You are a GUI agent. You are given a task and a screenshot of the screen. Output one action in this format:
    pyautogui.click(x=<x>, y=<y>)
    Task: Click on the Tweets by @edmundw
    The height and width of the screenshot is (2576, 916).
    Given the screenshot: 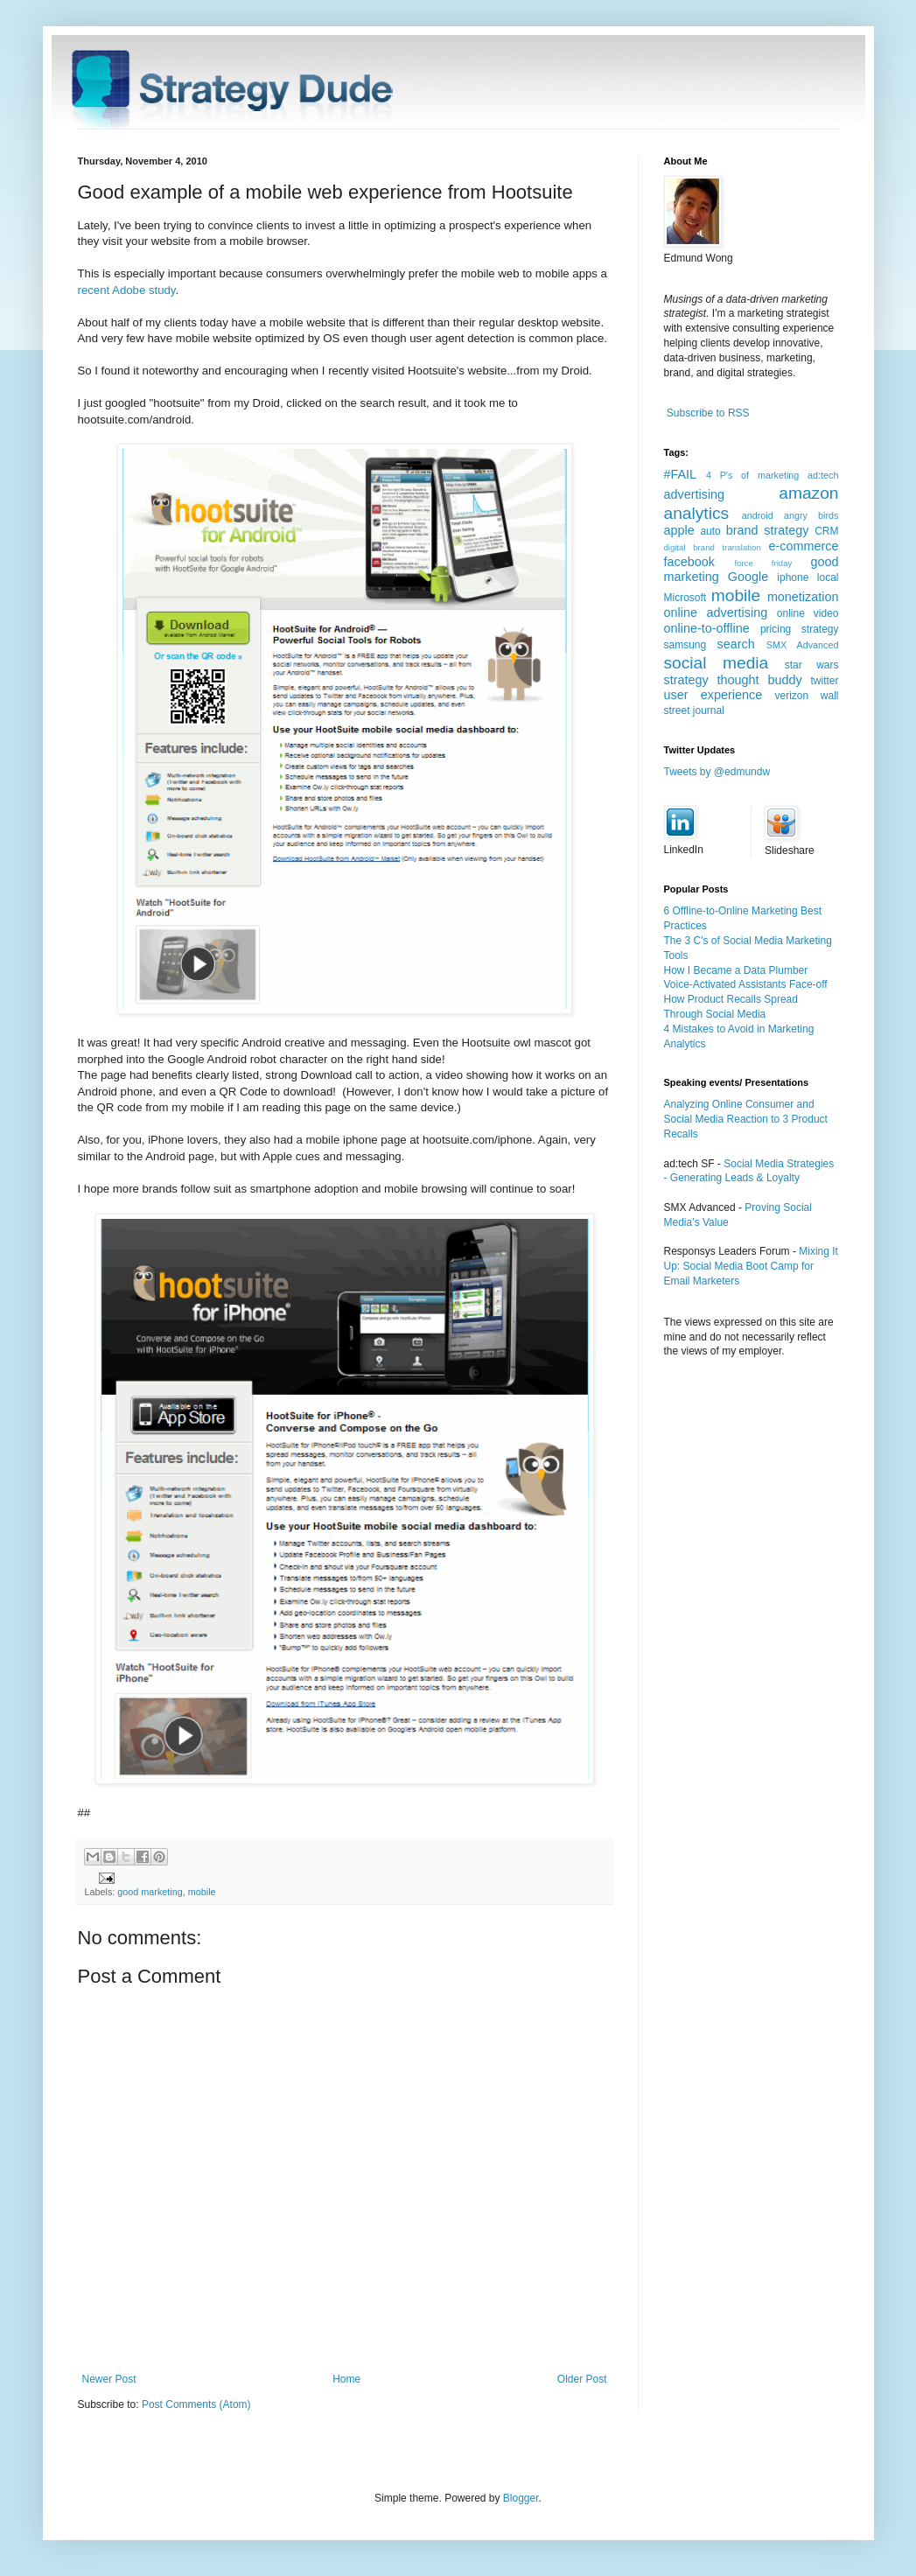 What is the action you would take?
    pyautogui.click(x=717, y=772)
    